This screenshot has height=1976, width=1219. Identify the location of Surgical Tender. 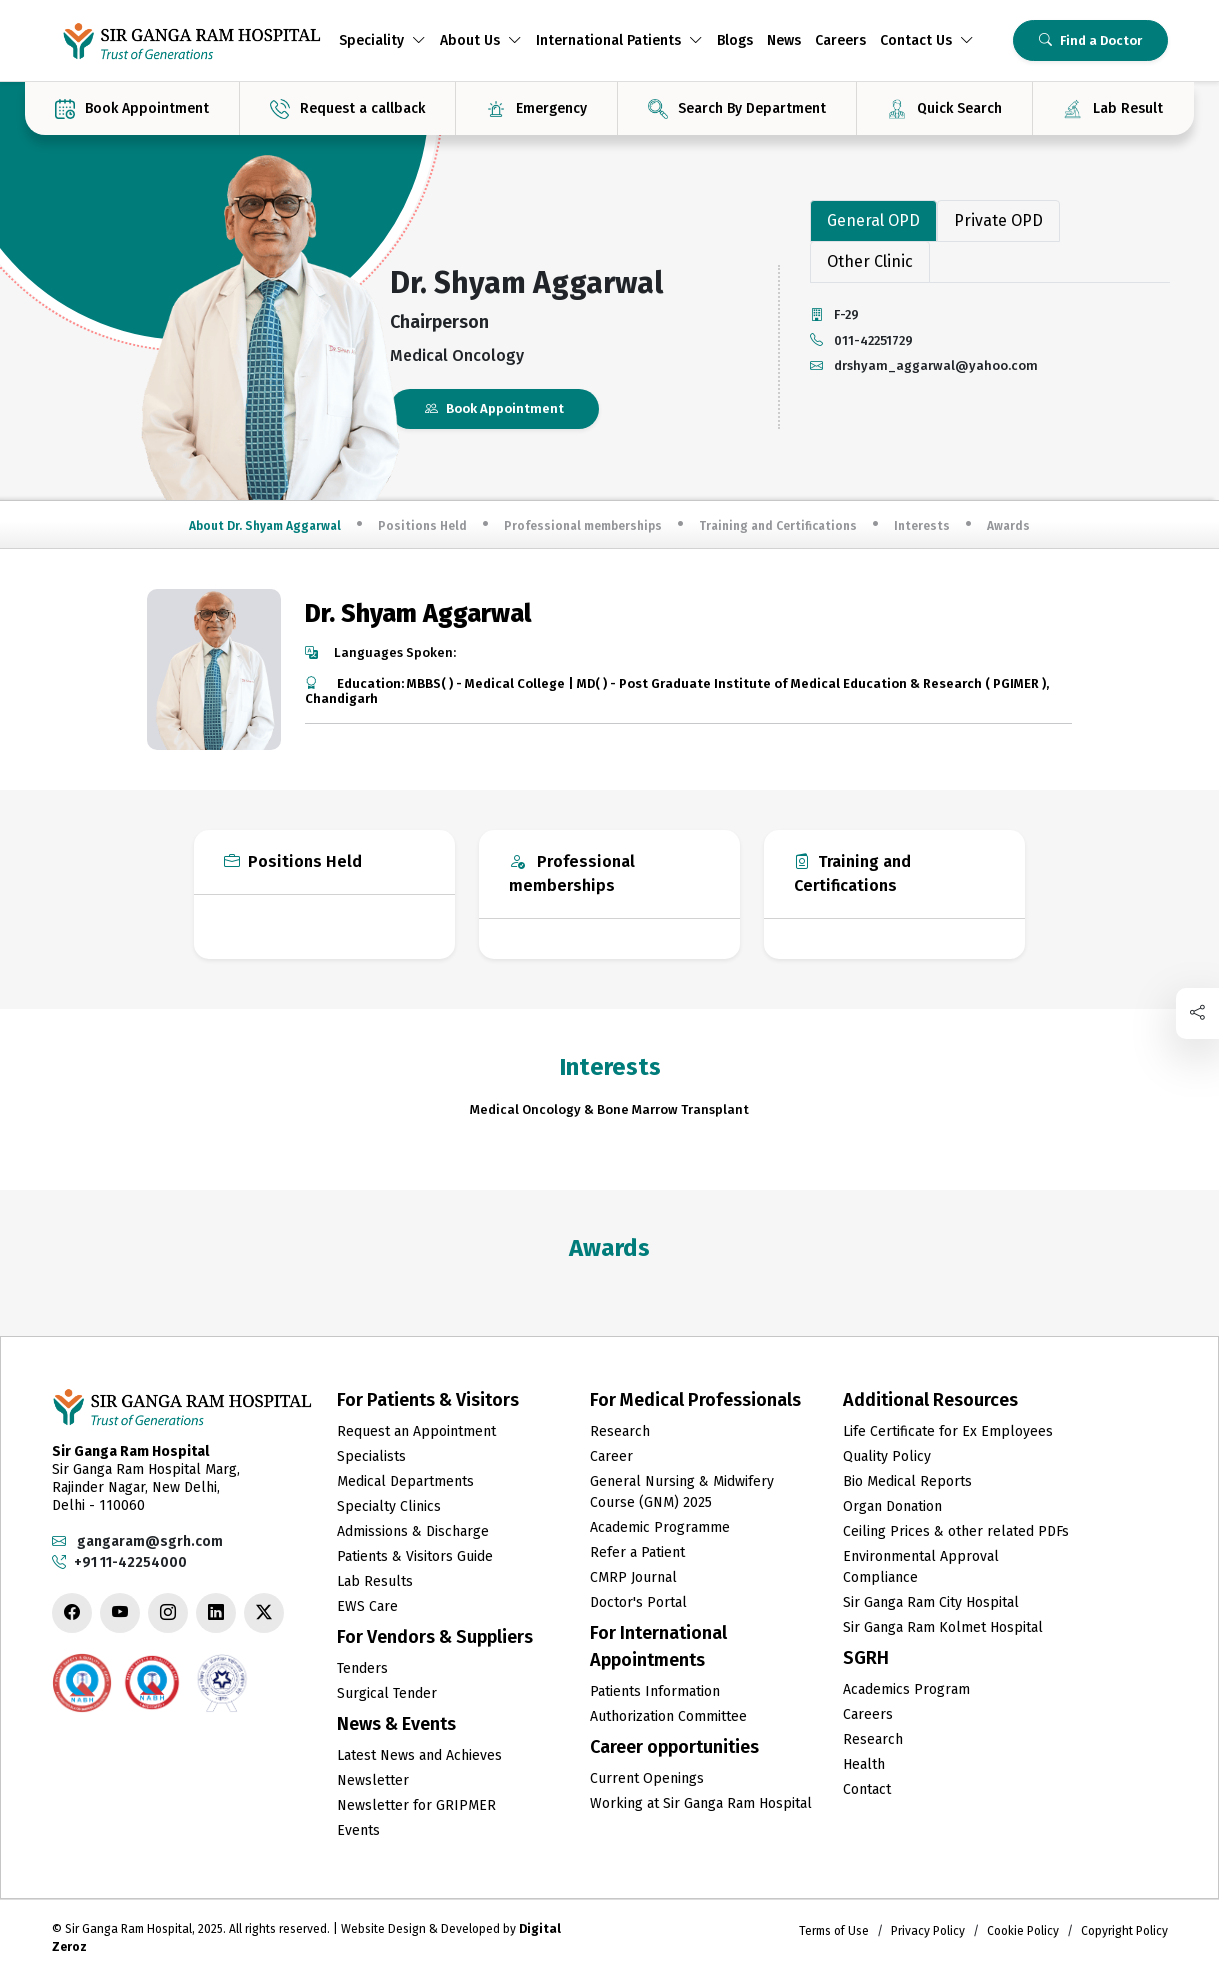
(387, 1693).